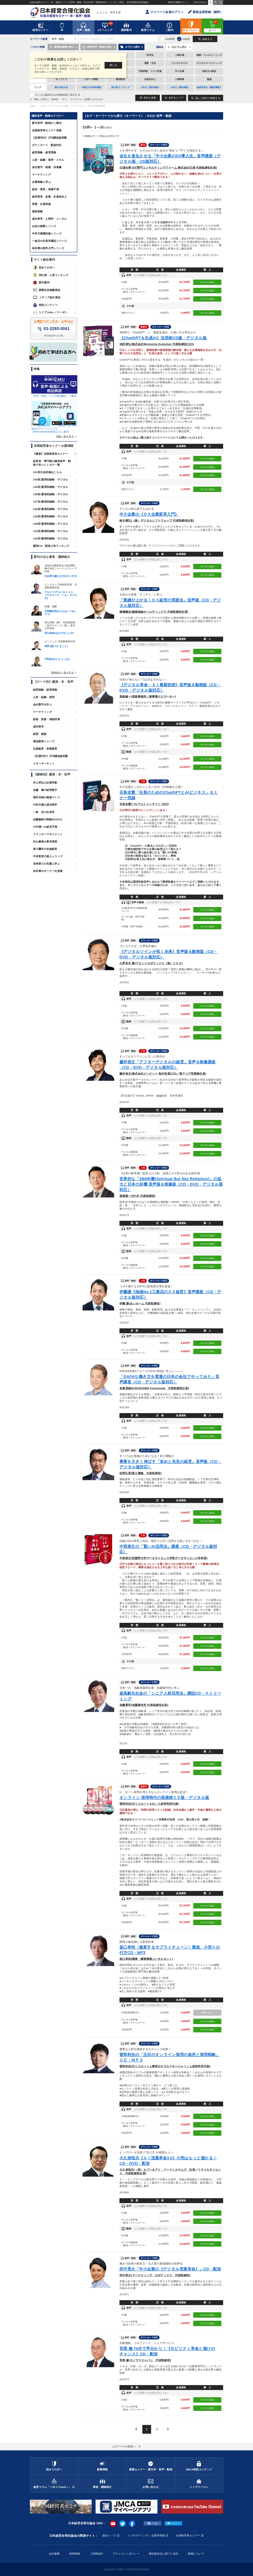 Image resolution: width=253 pixels, height=2576 pixels. What do you see at coordinates (146, 1958) in the screenshot?
I see `坂口孝則(調達・購買業務コンサルタント)` at bounding box center [146, 1958].